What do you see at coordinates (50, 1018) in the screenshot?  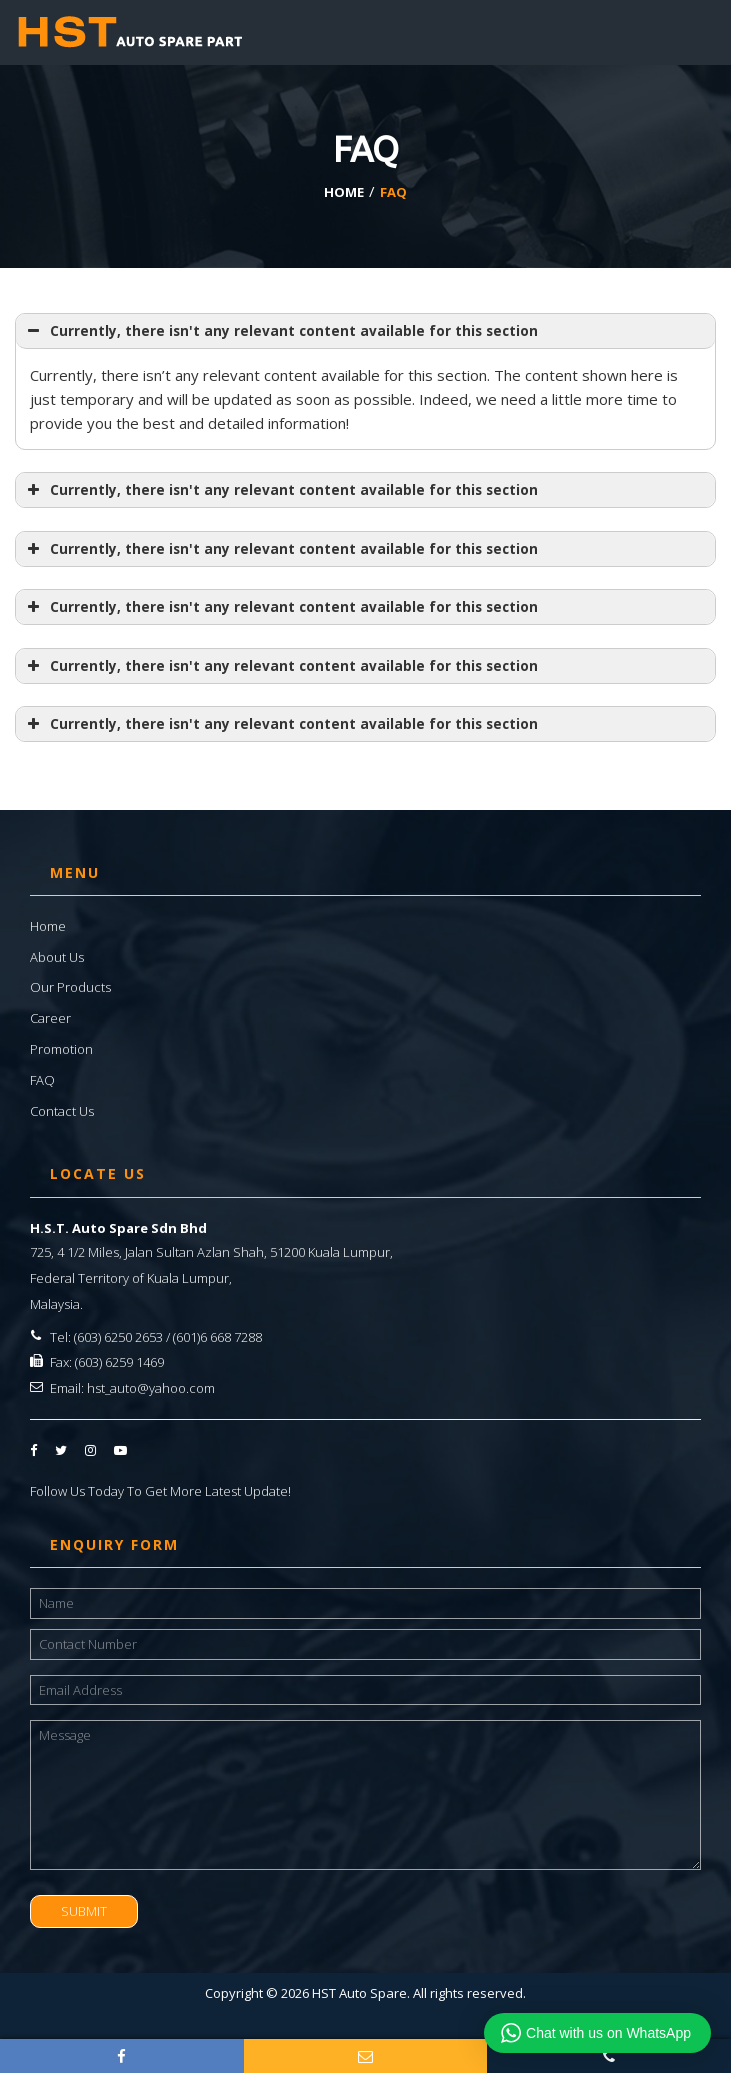 I see `Career` at bounding box center [50, 1018].